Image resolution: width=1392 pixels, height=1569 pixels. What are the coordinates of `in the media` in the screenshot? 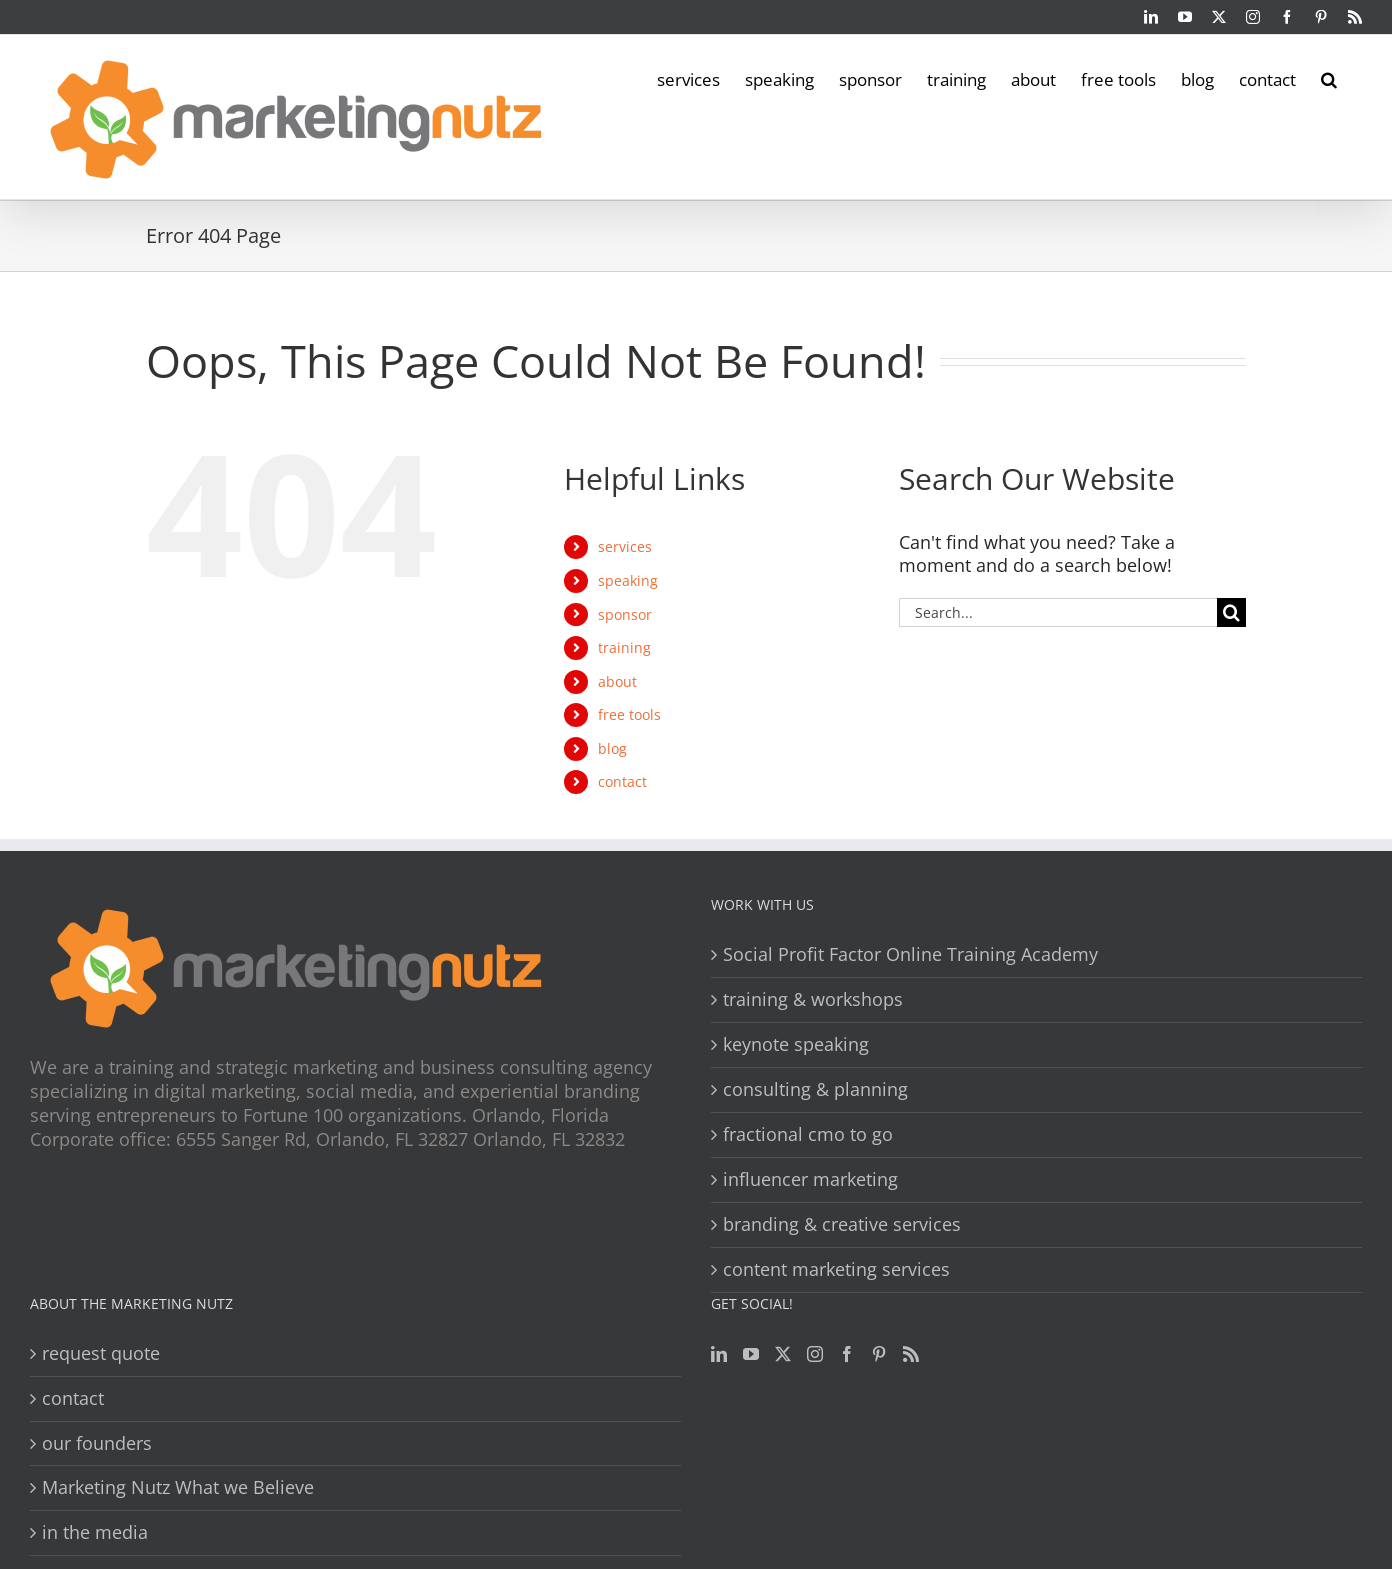 It's located at (95, 1532).